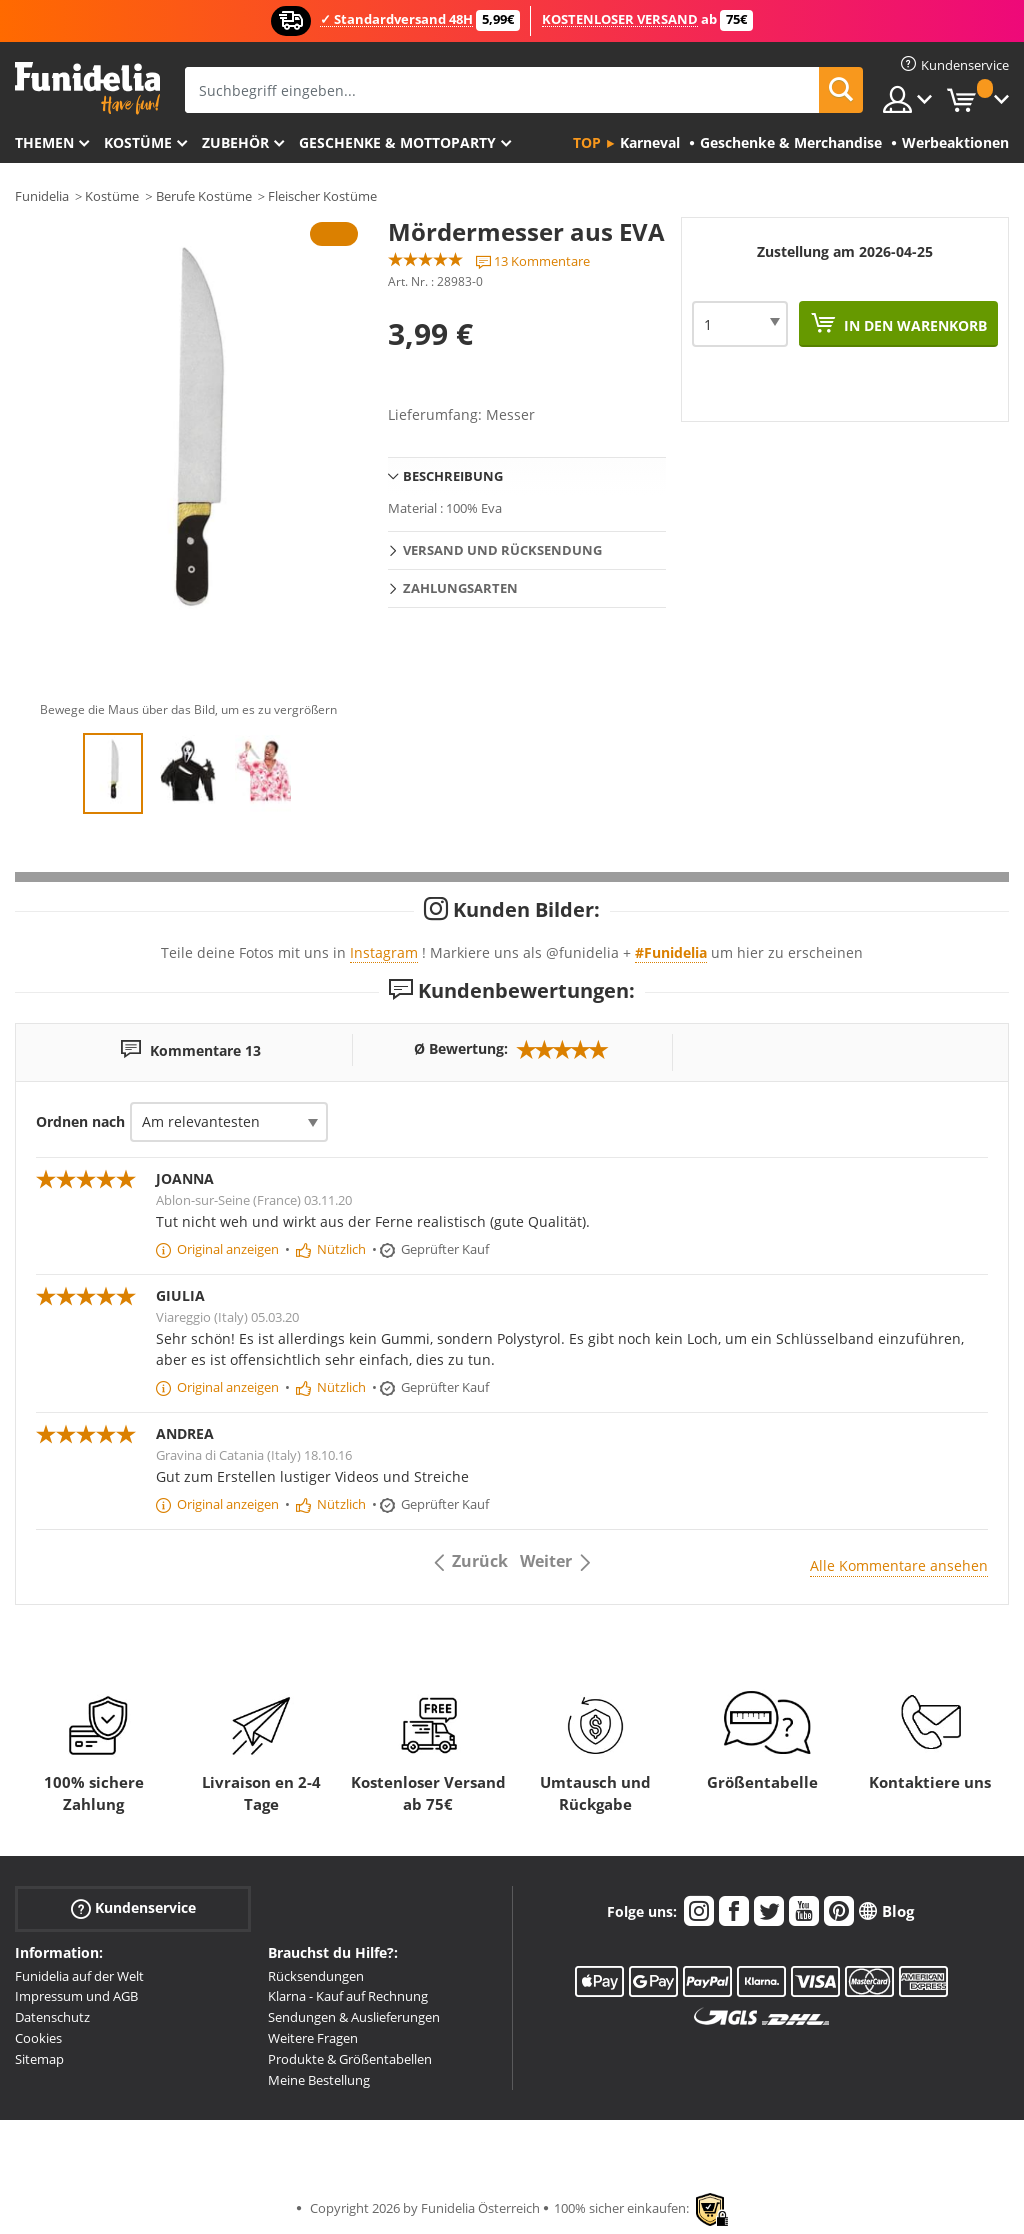 Image resolution: width=1024 pixels, height=2234 pixels. I want to click on Kostüme, so click(138, 142).